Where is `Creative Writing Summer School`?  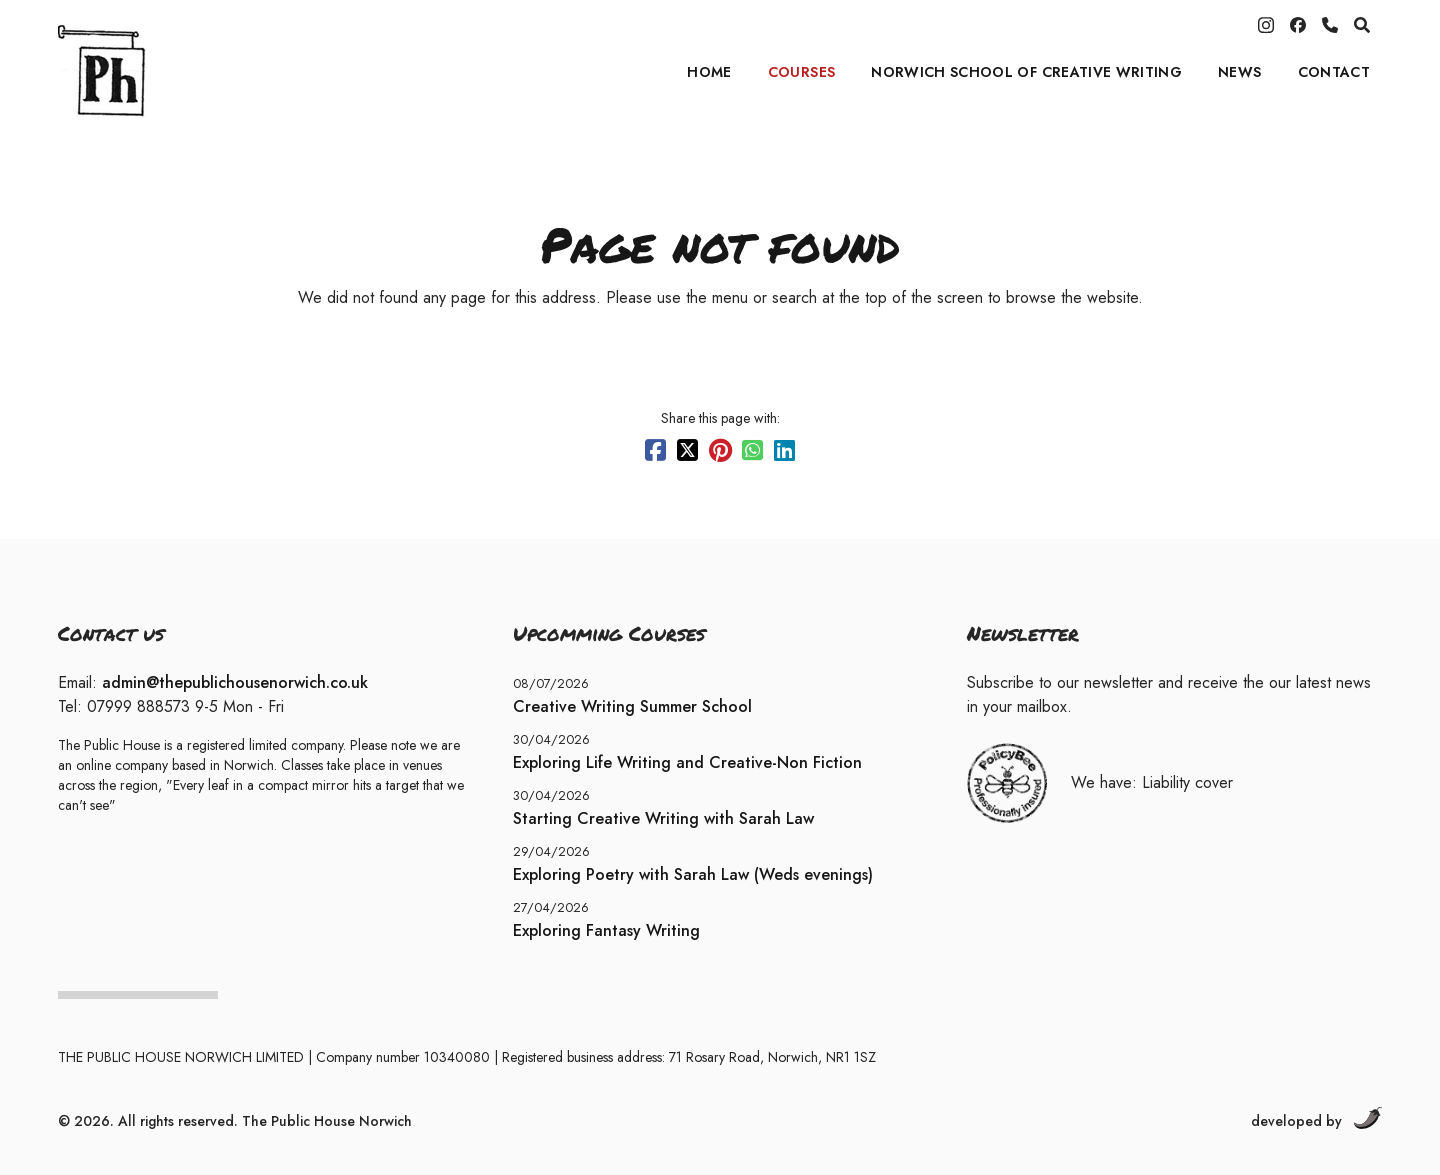 Creative Writing Summer School is located at coordinates (632, 706).